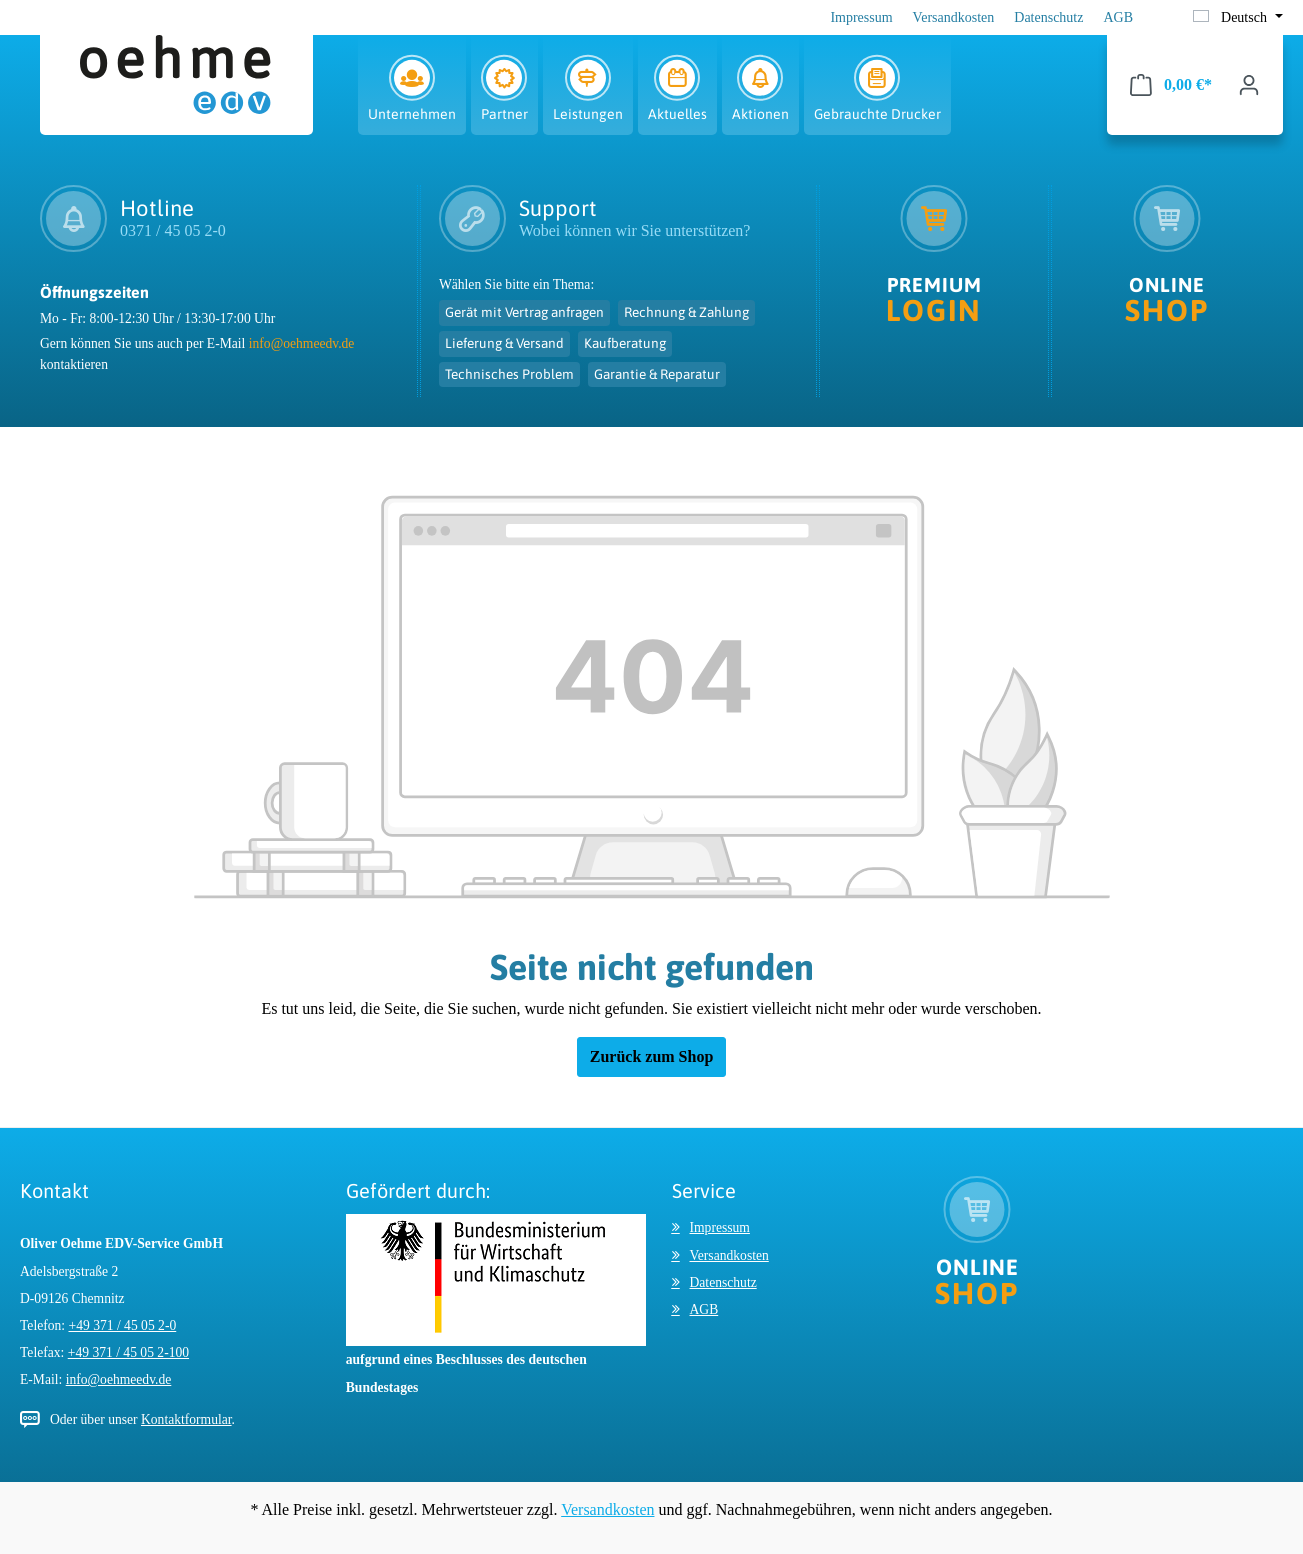 This screenshot has width=1303, height=1554. Describe the element at coordinates (123, 1325) in the screenshot. I see `+49 371 / 45 05 2-0` at that location.